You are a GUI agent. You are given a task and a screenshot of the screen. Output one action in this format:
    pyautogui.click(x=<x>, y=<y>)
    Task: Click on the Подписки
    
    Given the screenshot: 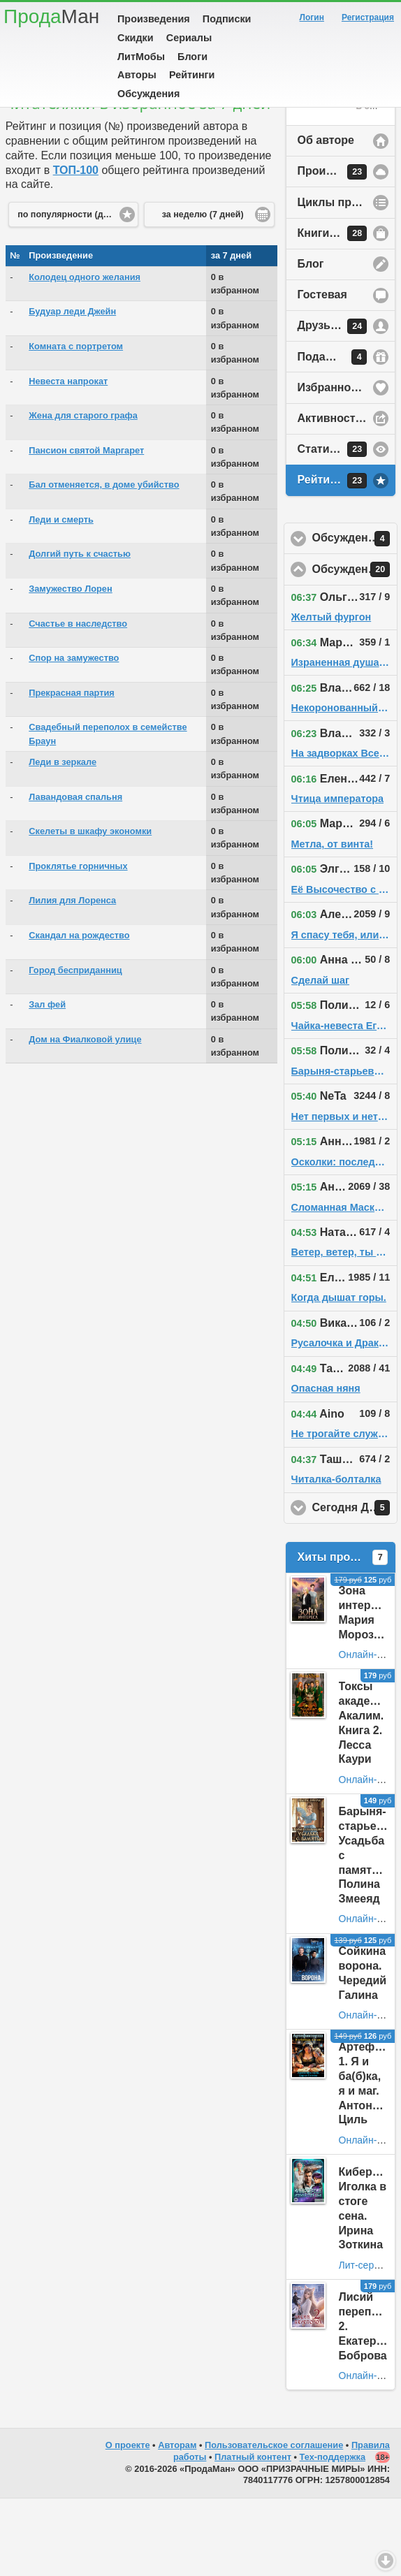 What is the action you would take?
    pyautogui.click(x=227, y=18)
    